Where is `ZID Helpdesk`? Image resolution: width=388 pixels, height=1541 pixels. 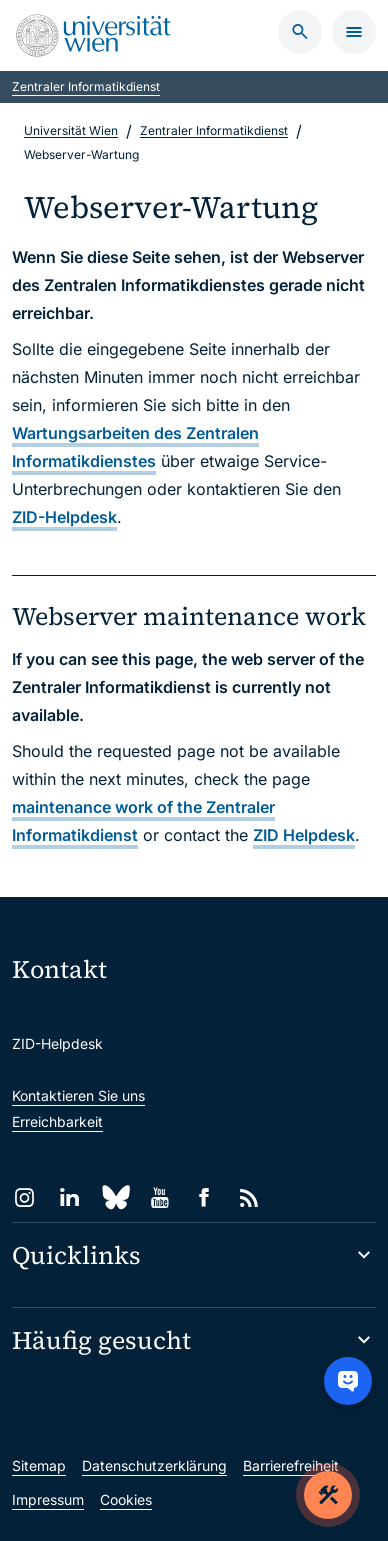 ZID Helpdesk is located at coordinates (304, 835).